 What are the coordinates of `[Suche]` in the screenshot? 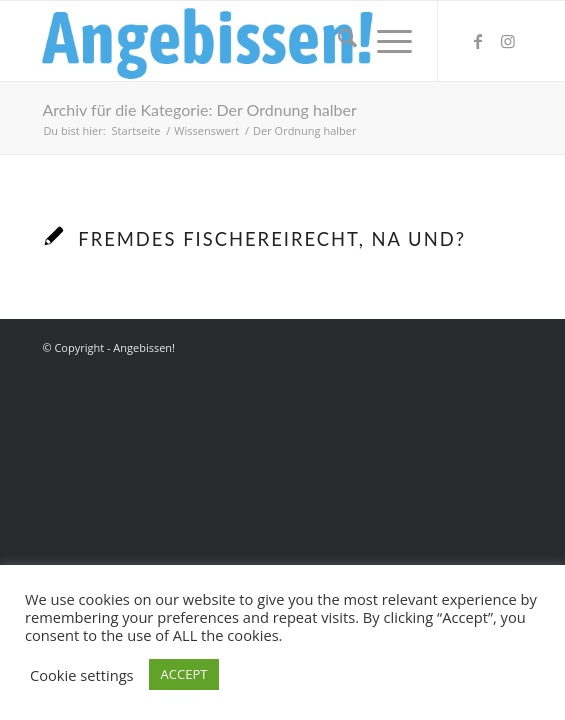 It's located at (337, 41).